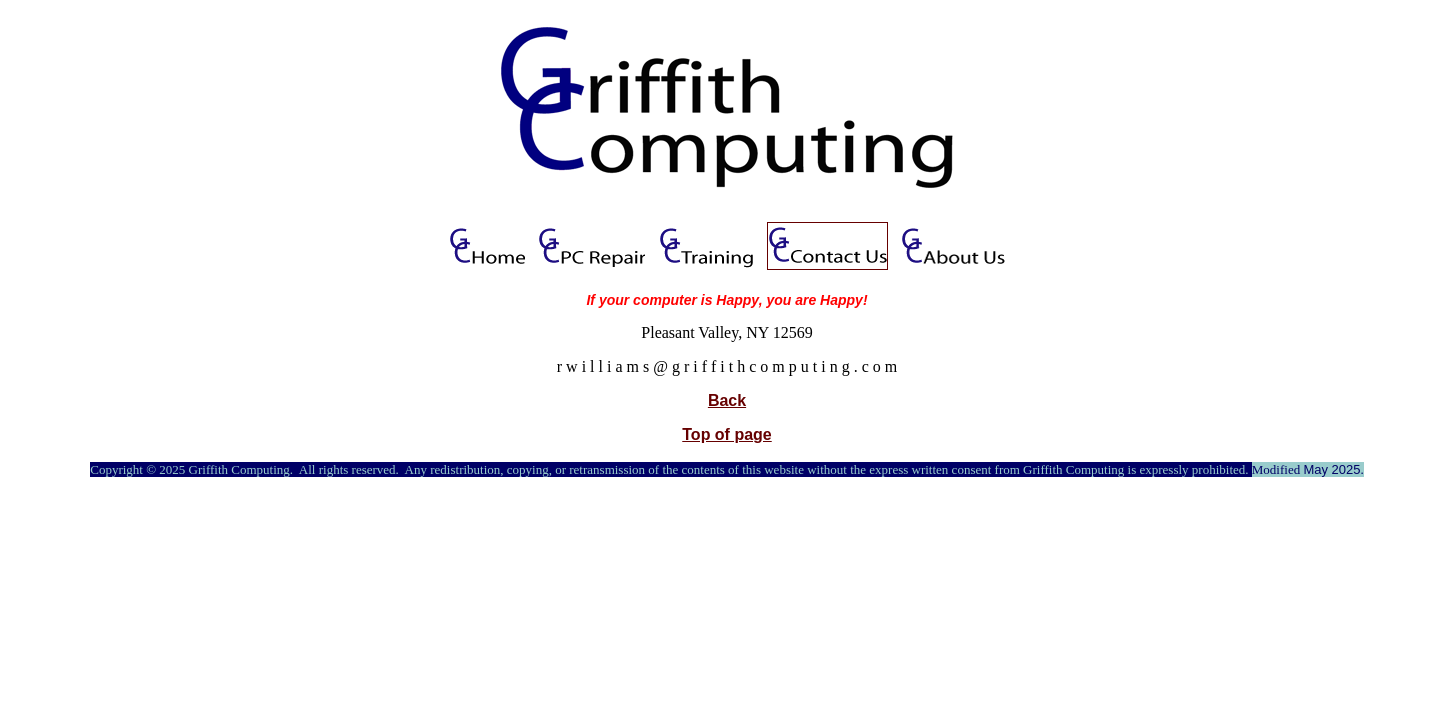  Describe the element at coordinates (726, 434) in the screenshot. I see `Top of page` at that location.